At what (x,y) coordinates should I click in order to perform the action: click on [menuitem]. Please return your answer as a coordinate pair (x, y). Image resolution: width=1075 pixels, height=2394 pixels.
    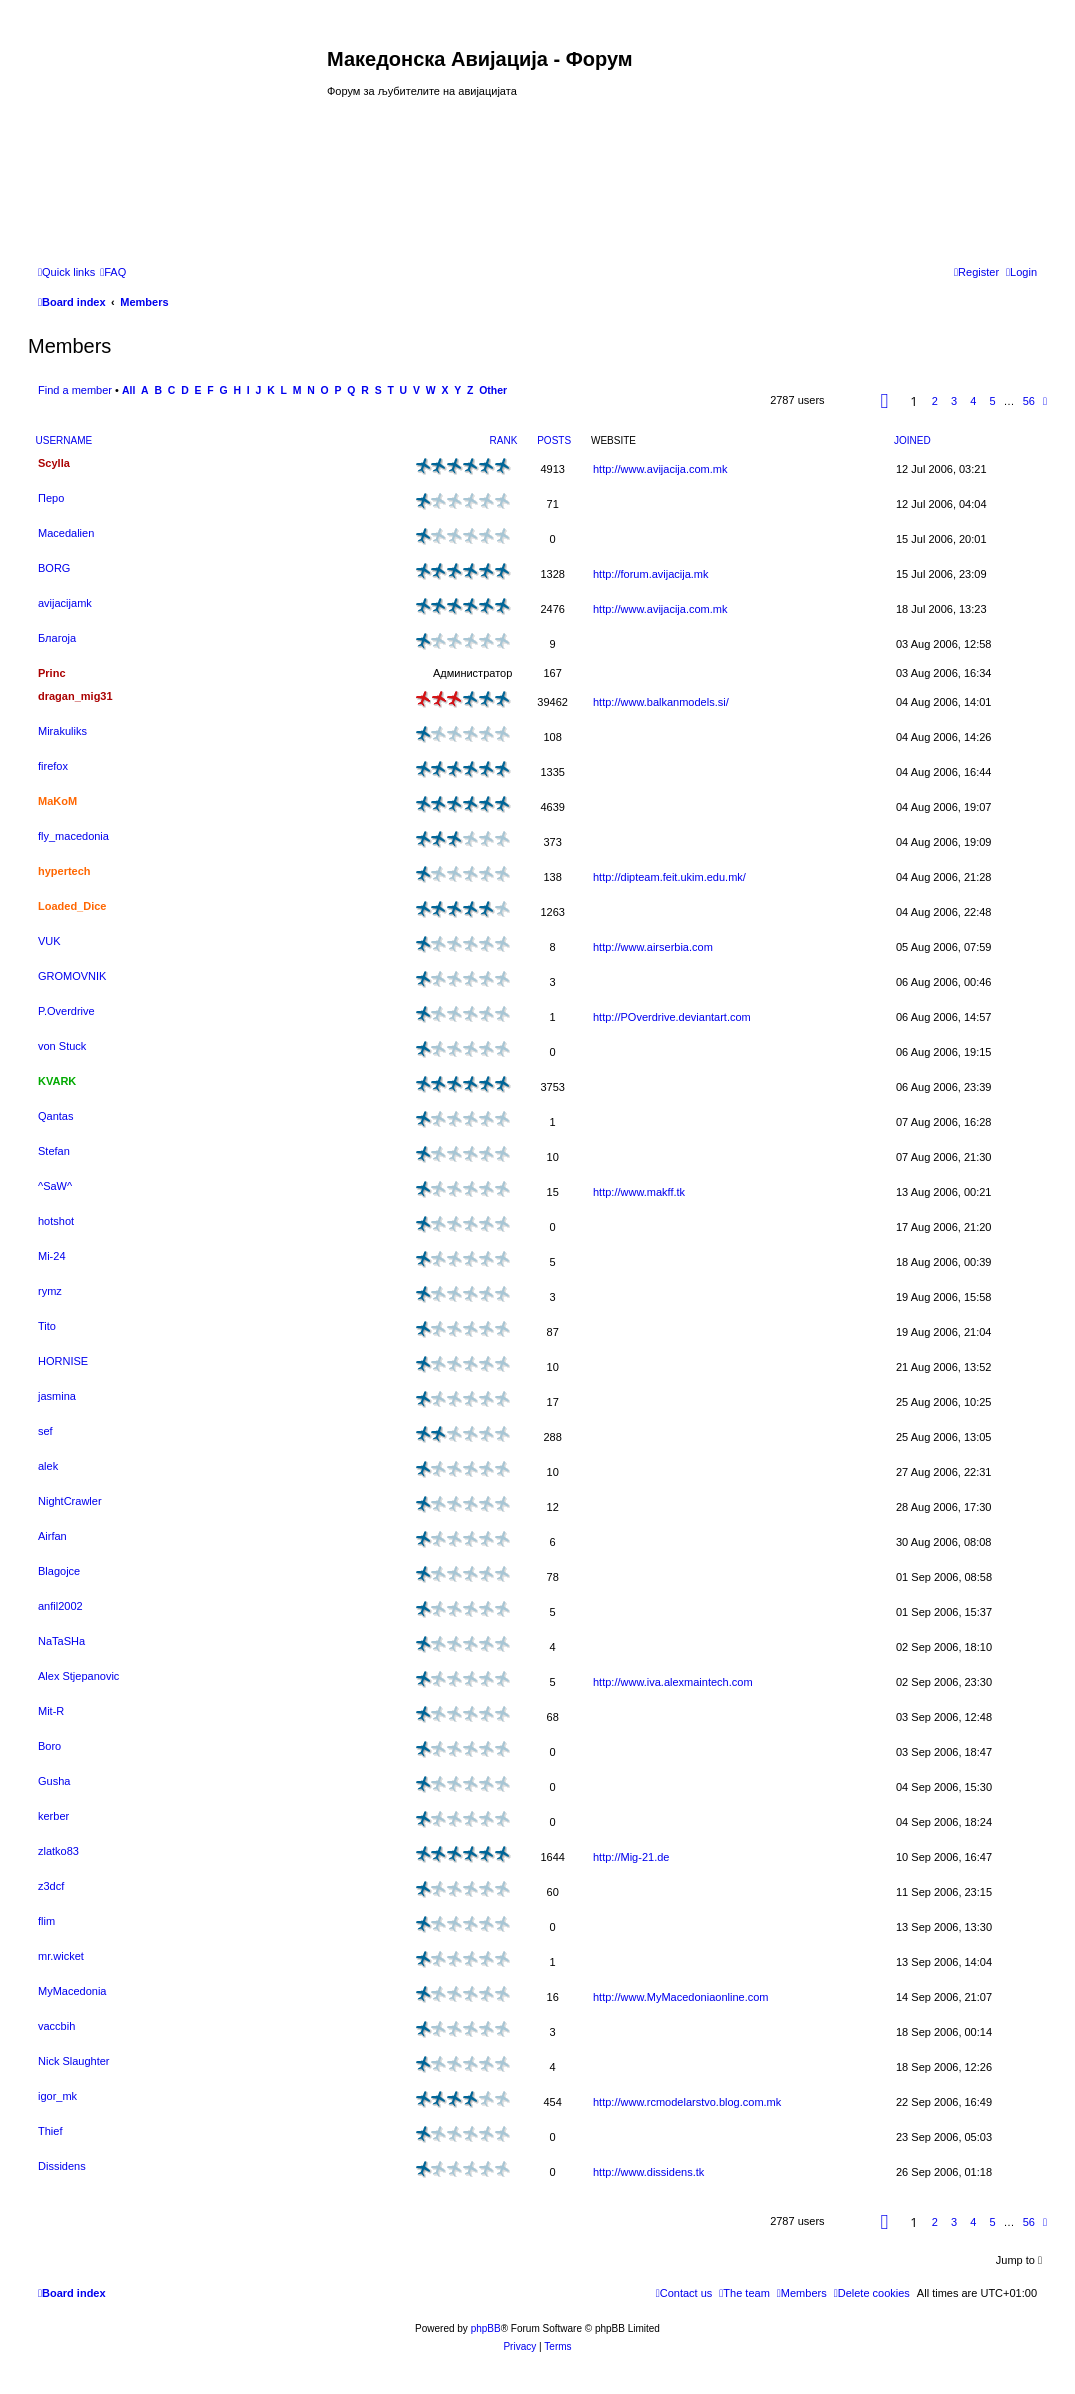
    Looking at the image, I should click on (113, 272).